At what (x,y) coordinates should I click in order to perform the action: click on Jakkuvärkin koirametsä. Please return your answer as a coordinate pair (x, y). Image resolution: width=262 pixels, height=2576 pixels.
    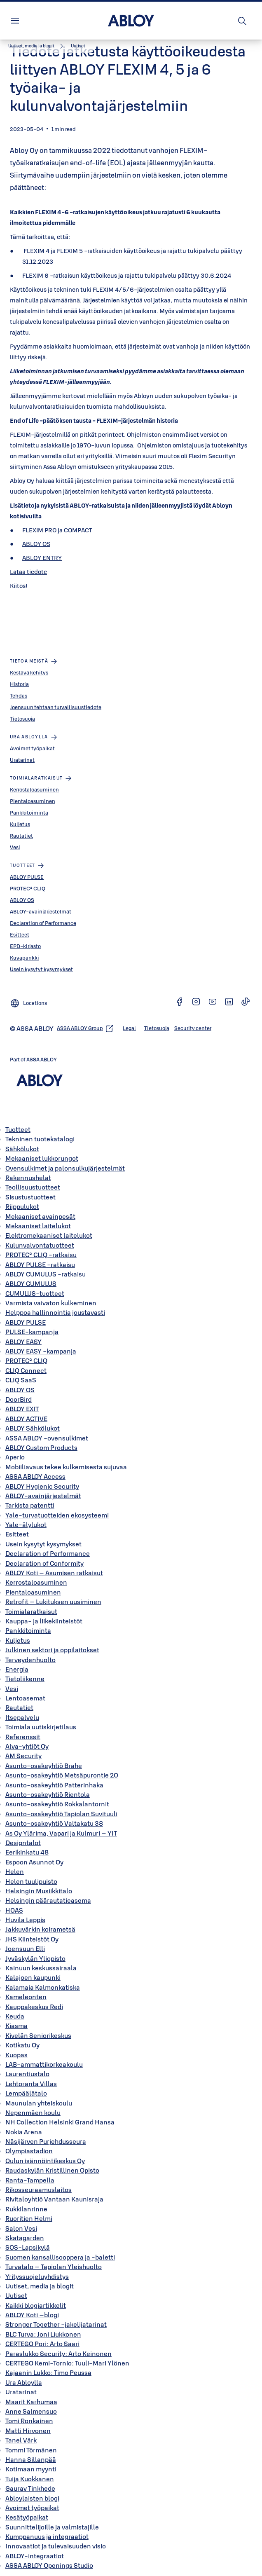
    Looking at the image, I should click on (40, 1929).